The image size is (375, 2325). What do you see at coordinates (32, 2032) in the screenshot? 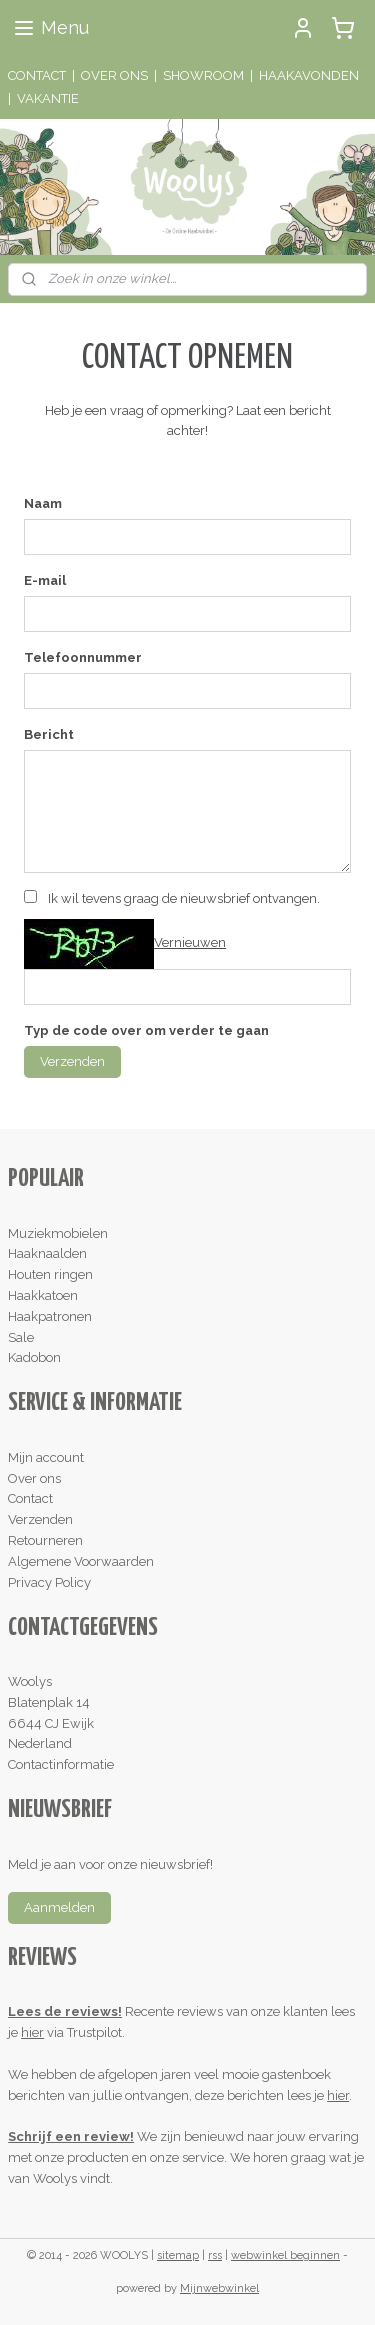
I see `hier` at bounding box center [32, 2032].